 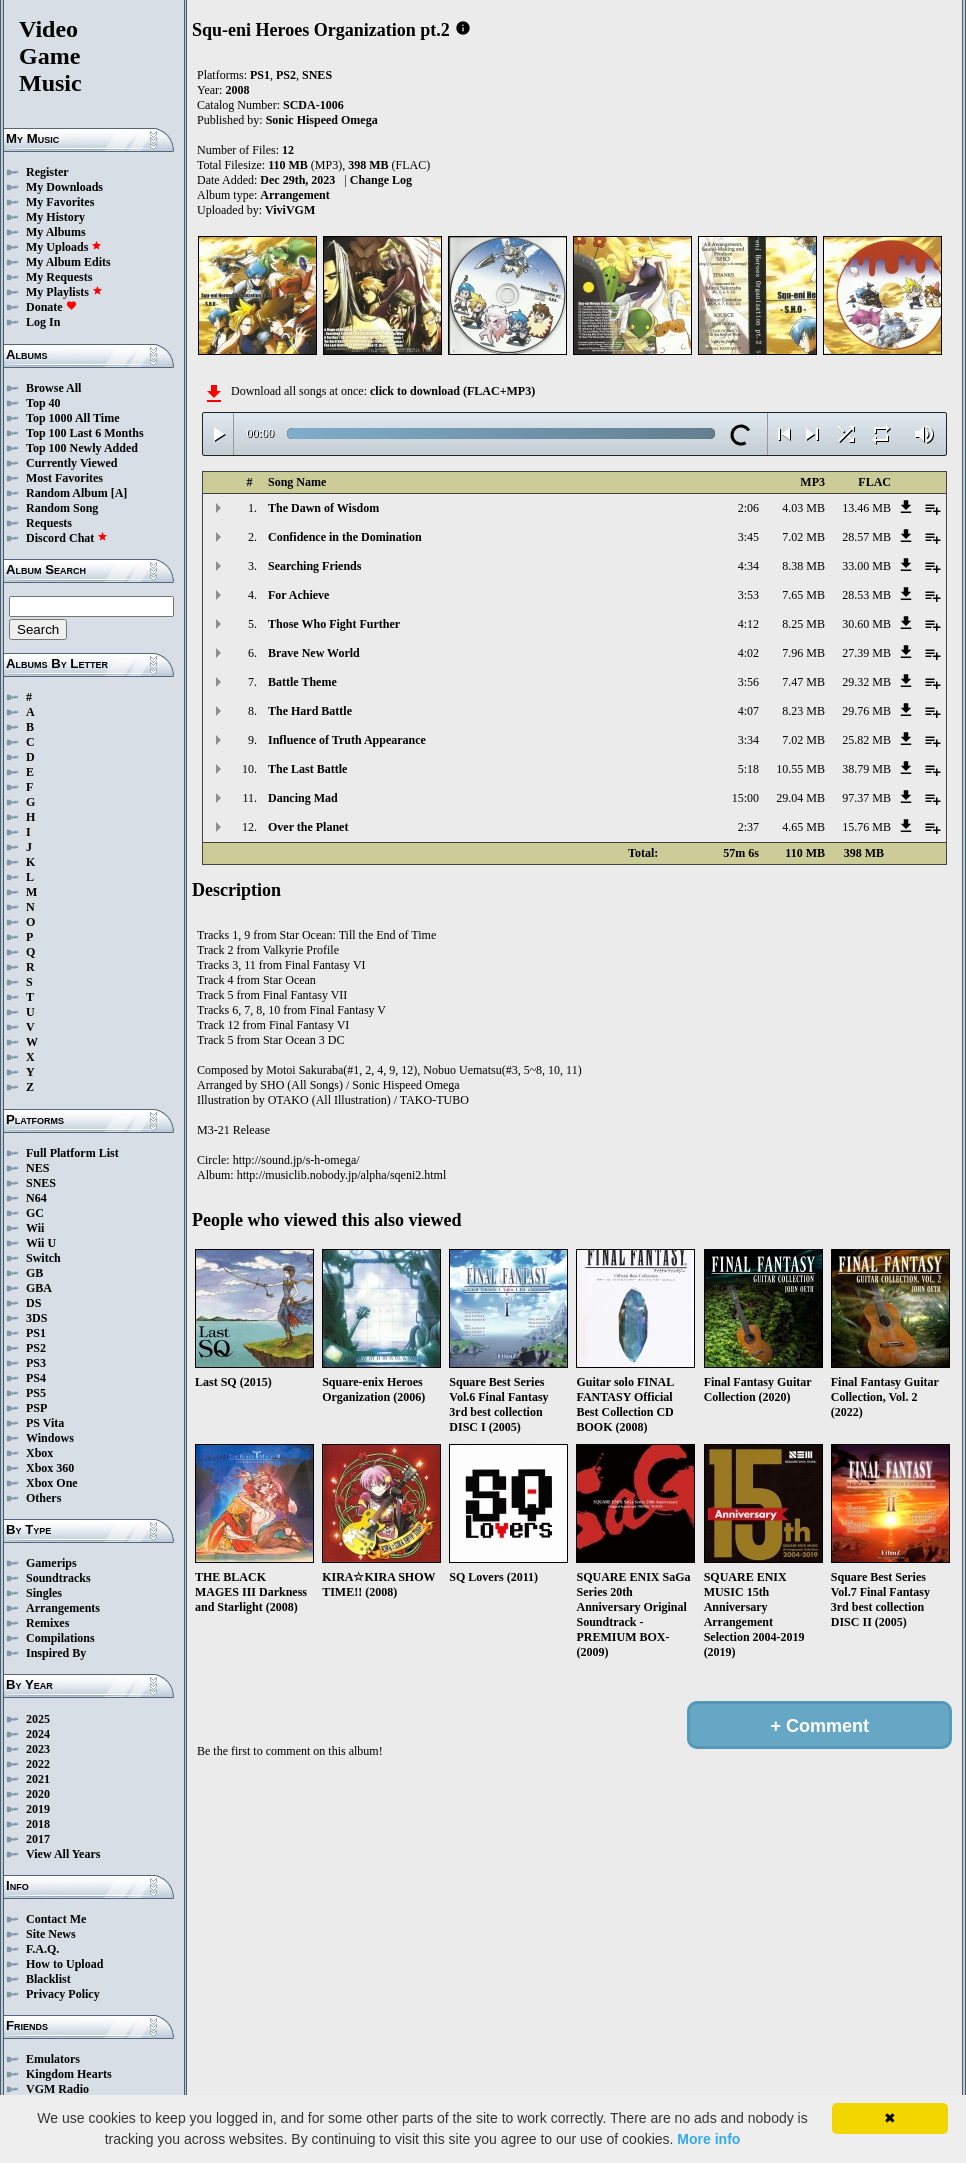 I want to click on Blacklist, so click(x=48, y=1979).